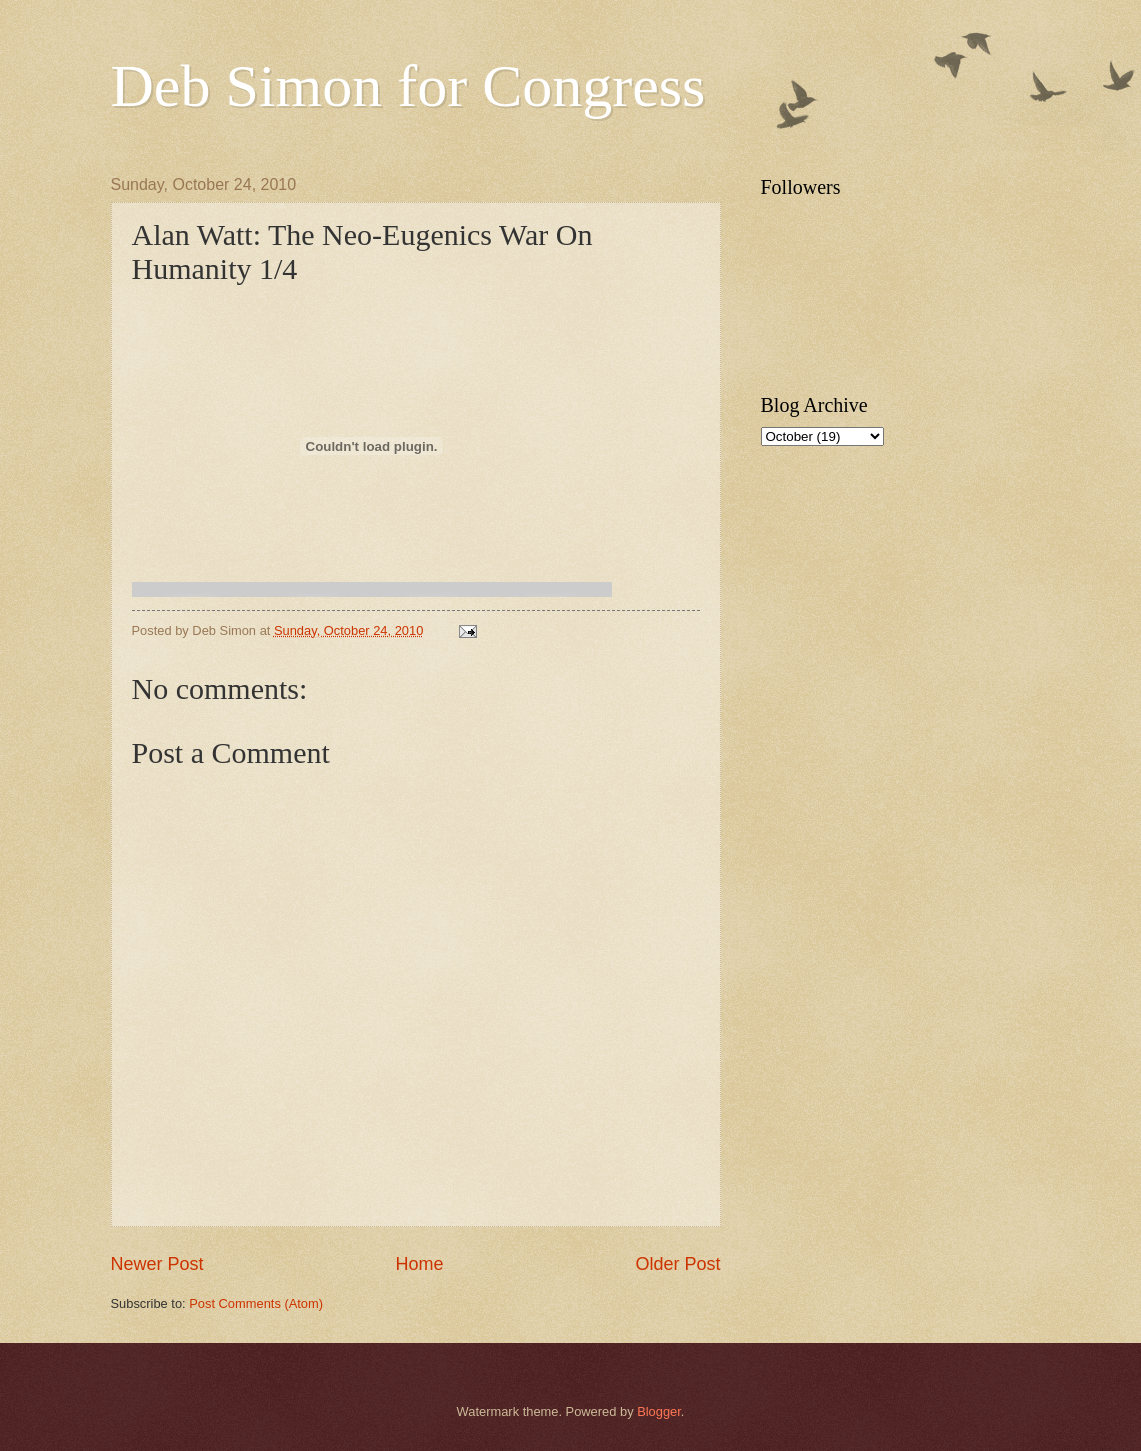  What do you see at coordinates (419, 1264) in the screenshot?
I see `Home` at bounding box center [419, 1264].